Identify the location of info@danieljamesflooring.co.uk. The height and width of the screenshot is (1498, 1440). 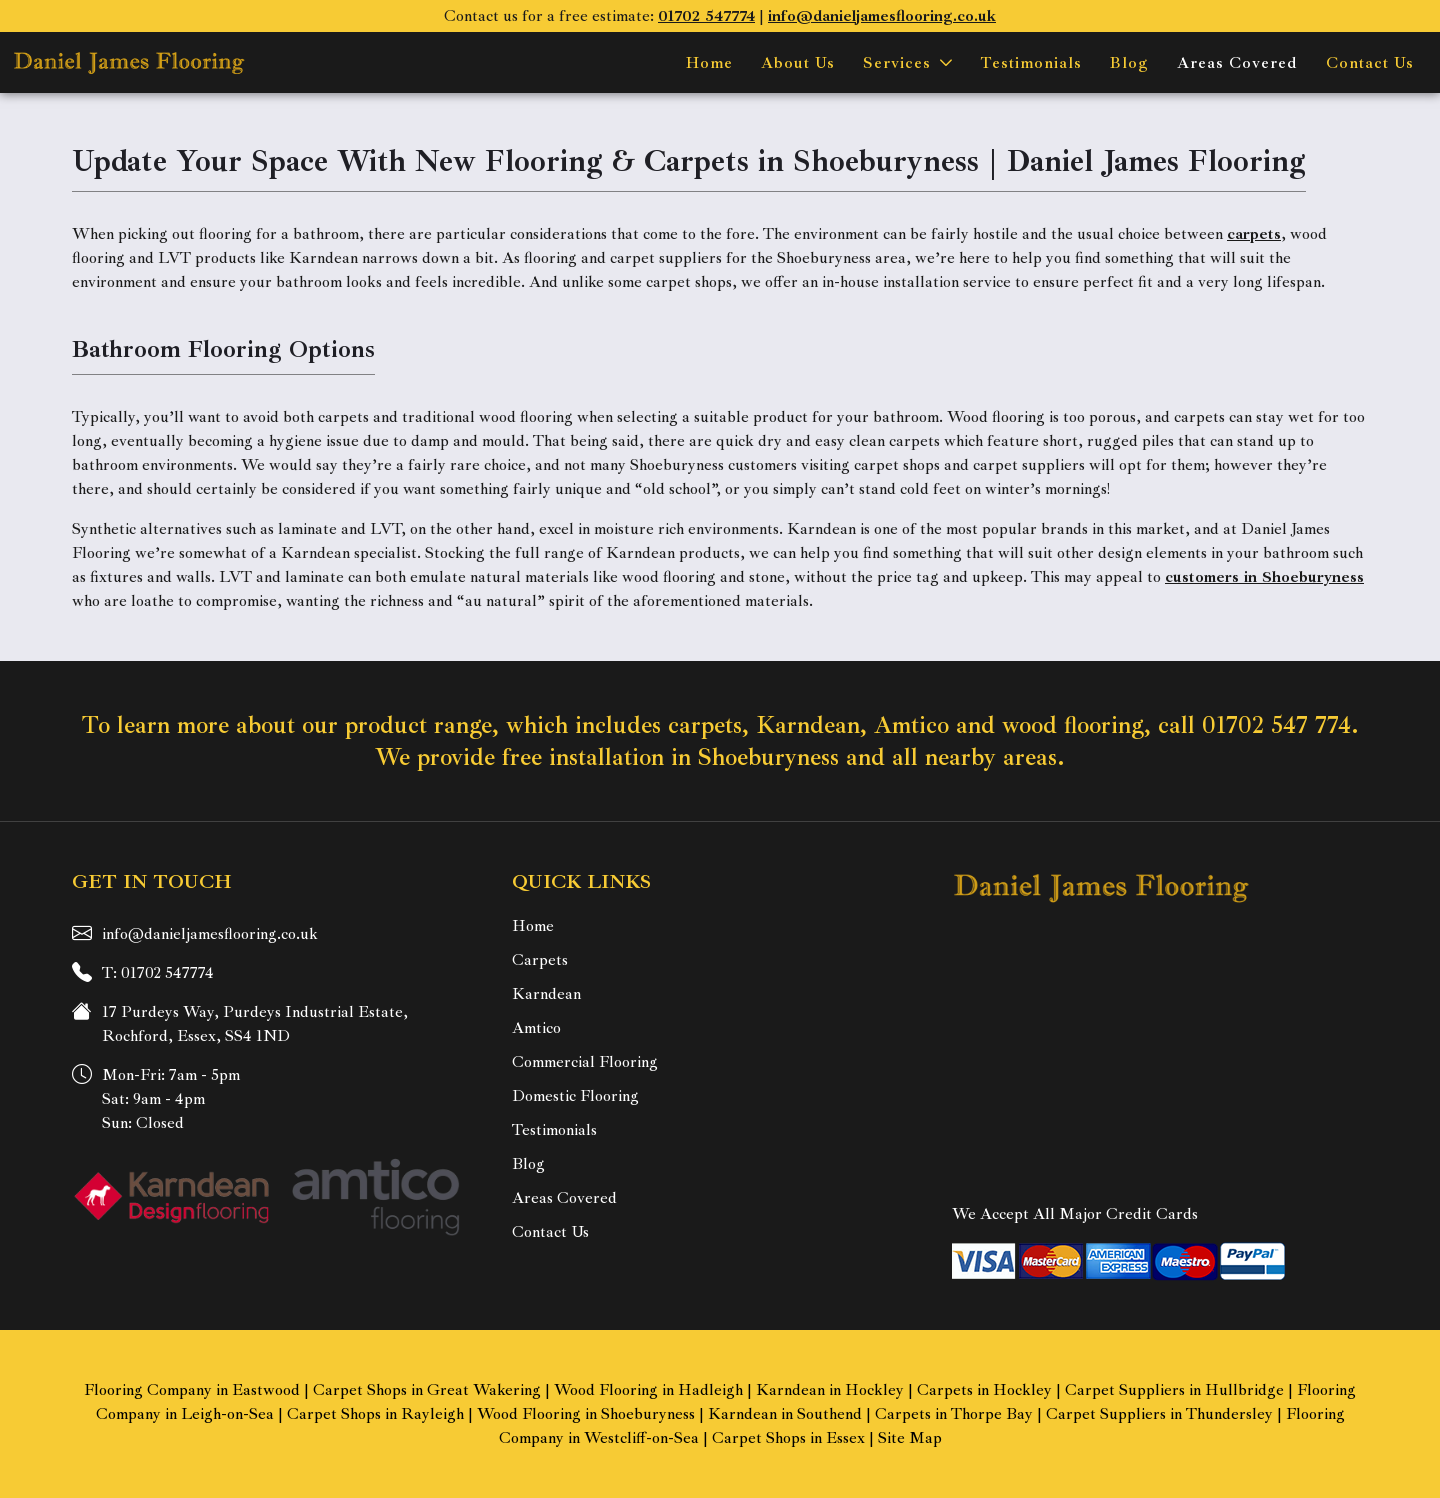
(210, 934).